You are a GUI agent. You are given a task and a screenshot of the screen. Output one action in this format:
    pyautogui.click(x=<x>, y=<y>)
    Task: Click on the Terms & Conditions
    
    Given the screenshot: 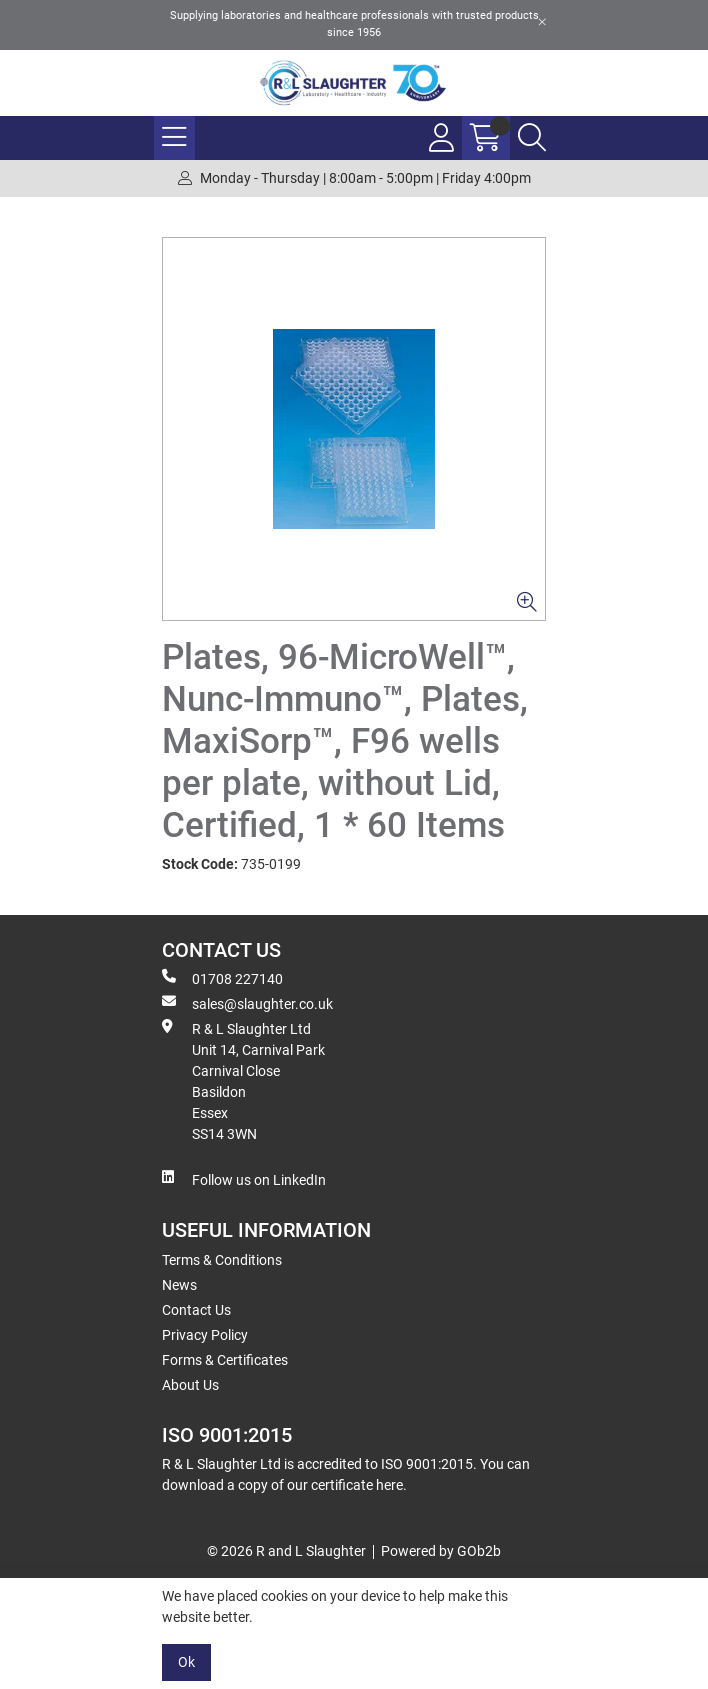 What is the action you would take?
    pyautogui.click(x=222, y=1260)
    